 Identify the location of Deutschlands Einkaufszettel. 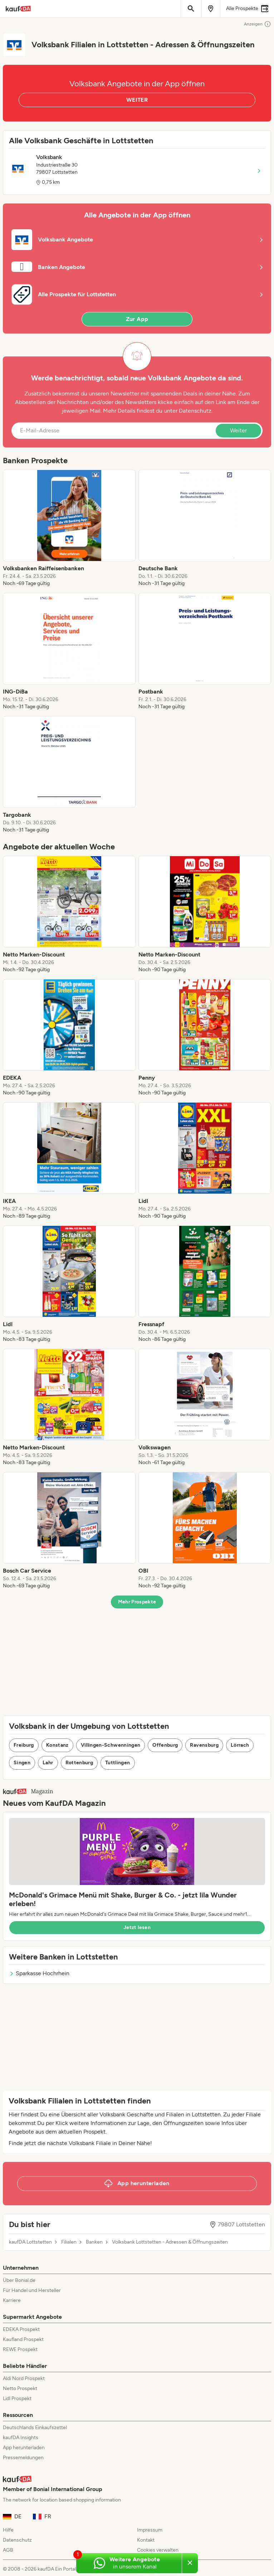
(35, 2427).